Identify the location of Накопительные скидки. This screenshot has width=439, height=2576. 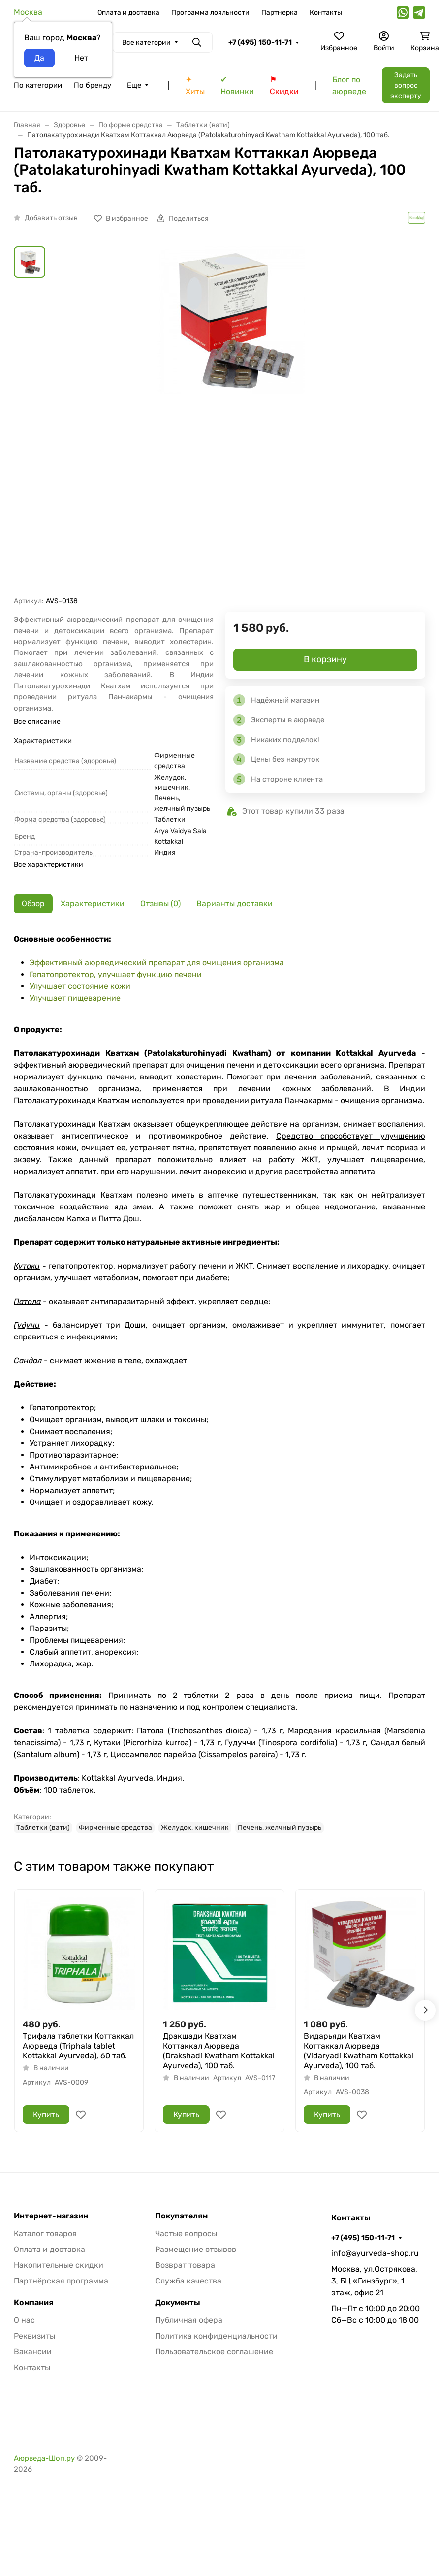
(58, 2265).